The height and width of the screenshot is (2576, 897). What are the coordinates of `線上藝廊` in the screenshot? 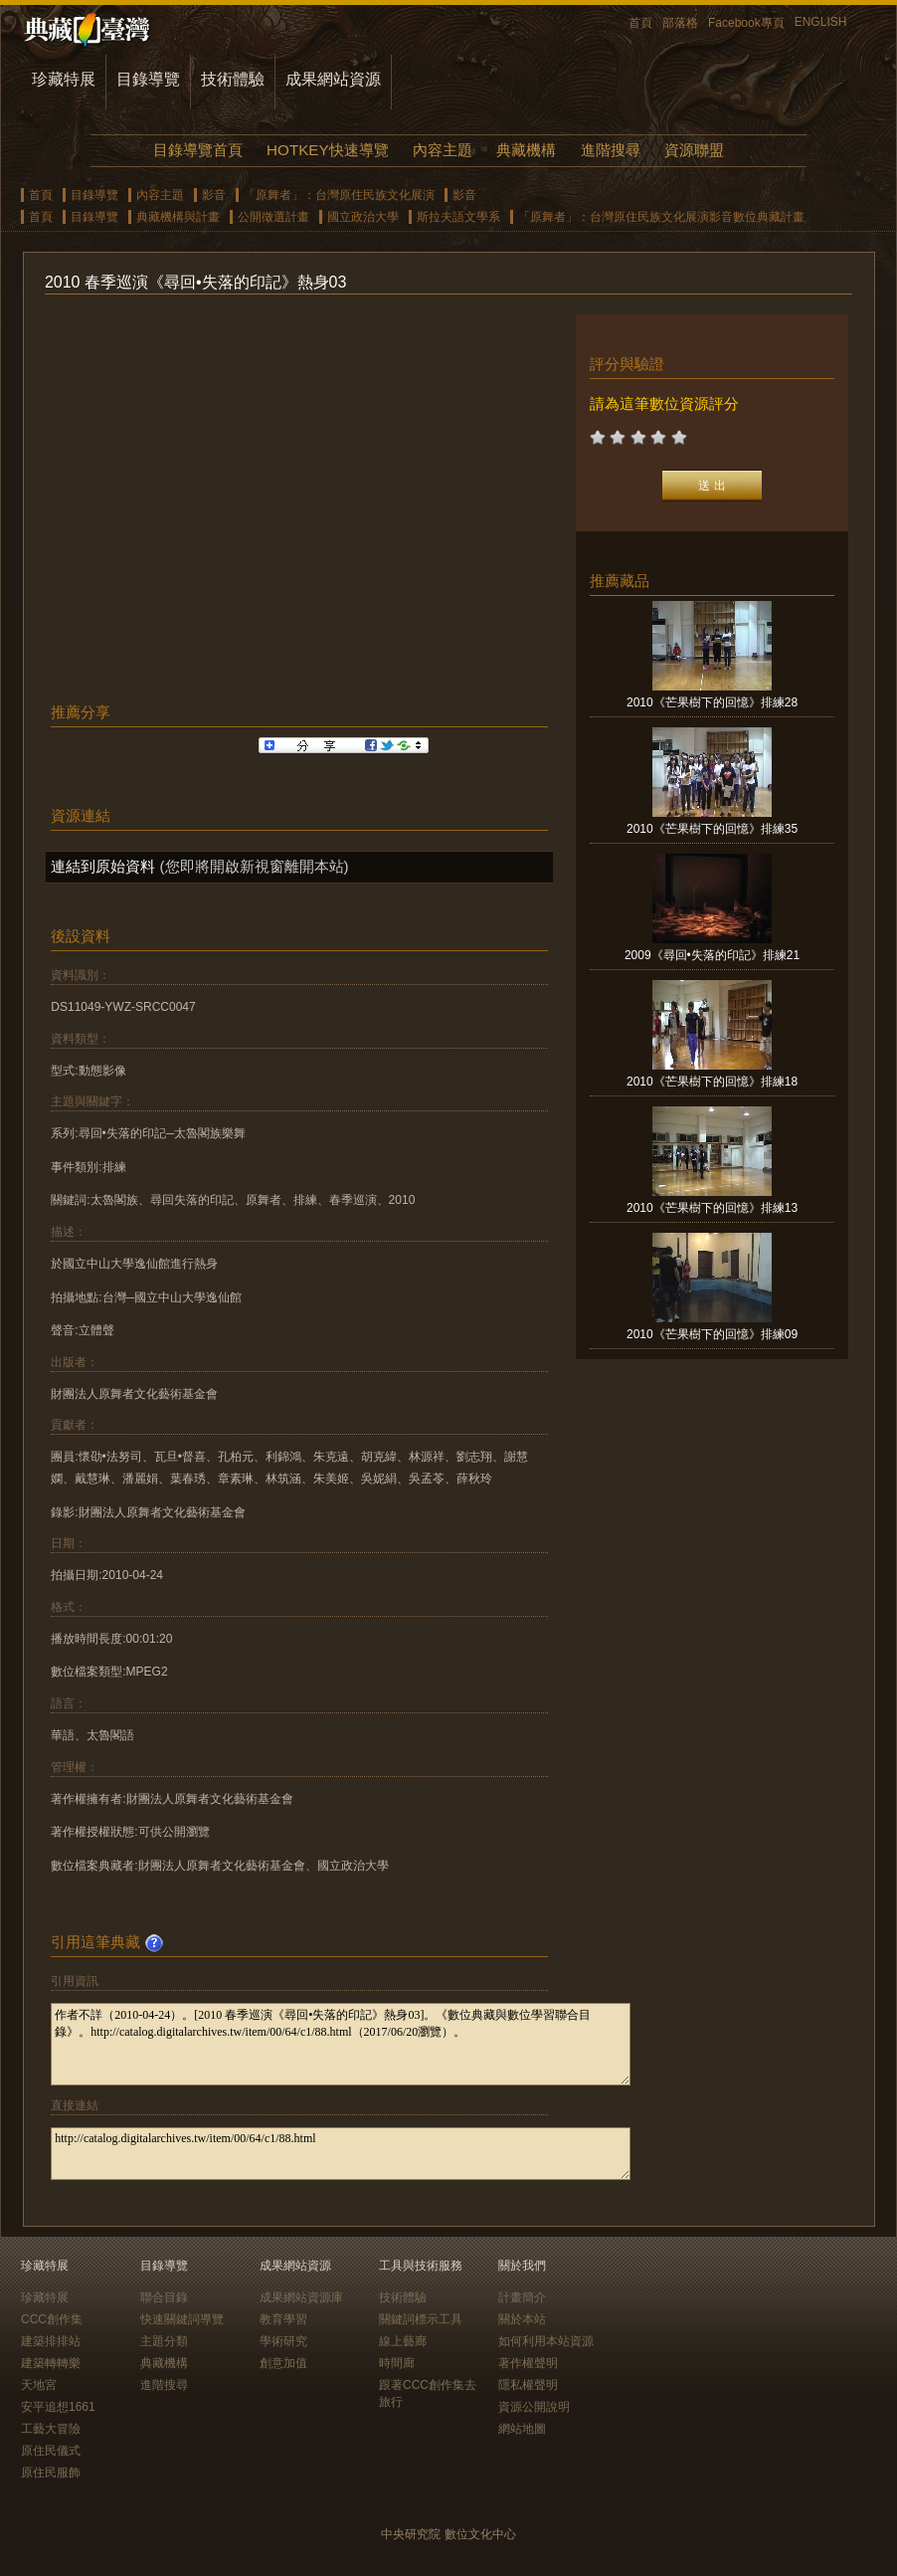 It's located at (403, 2341).